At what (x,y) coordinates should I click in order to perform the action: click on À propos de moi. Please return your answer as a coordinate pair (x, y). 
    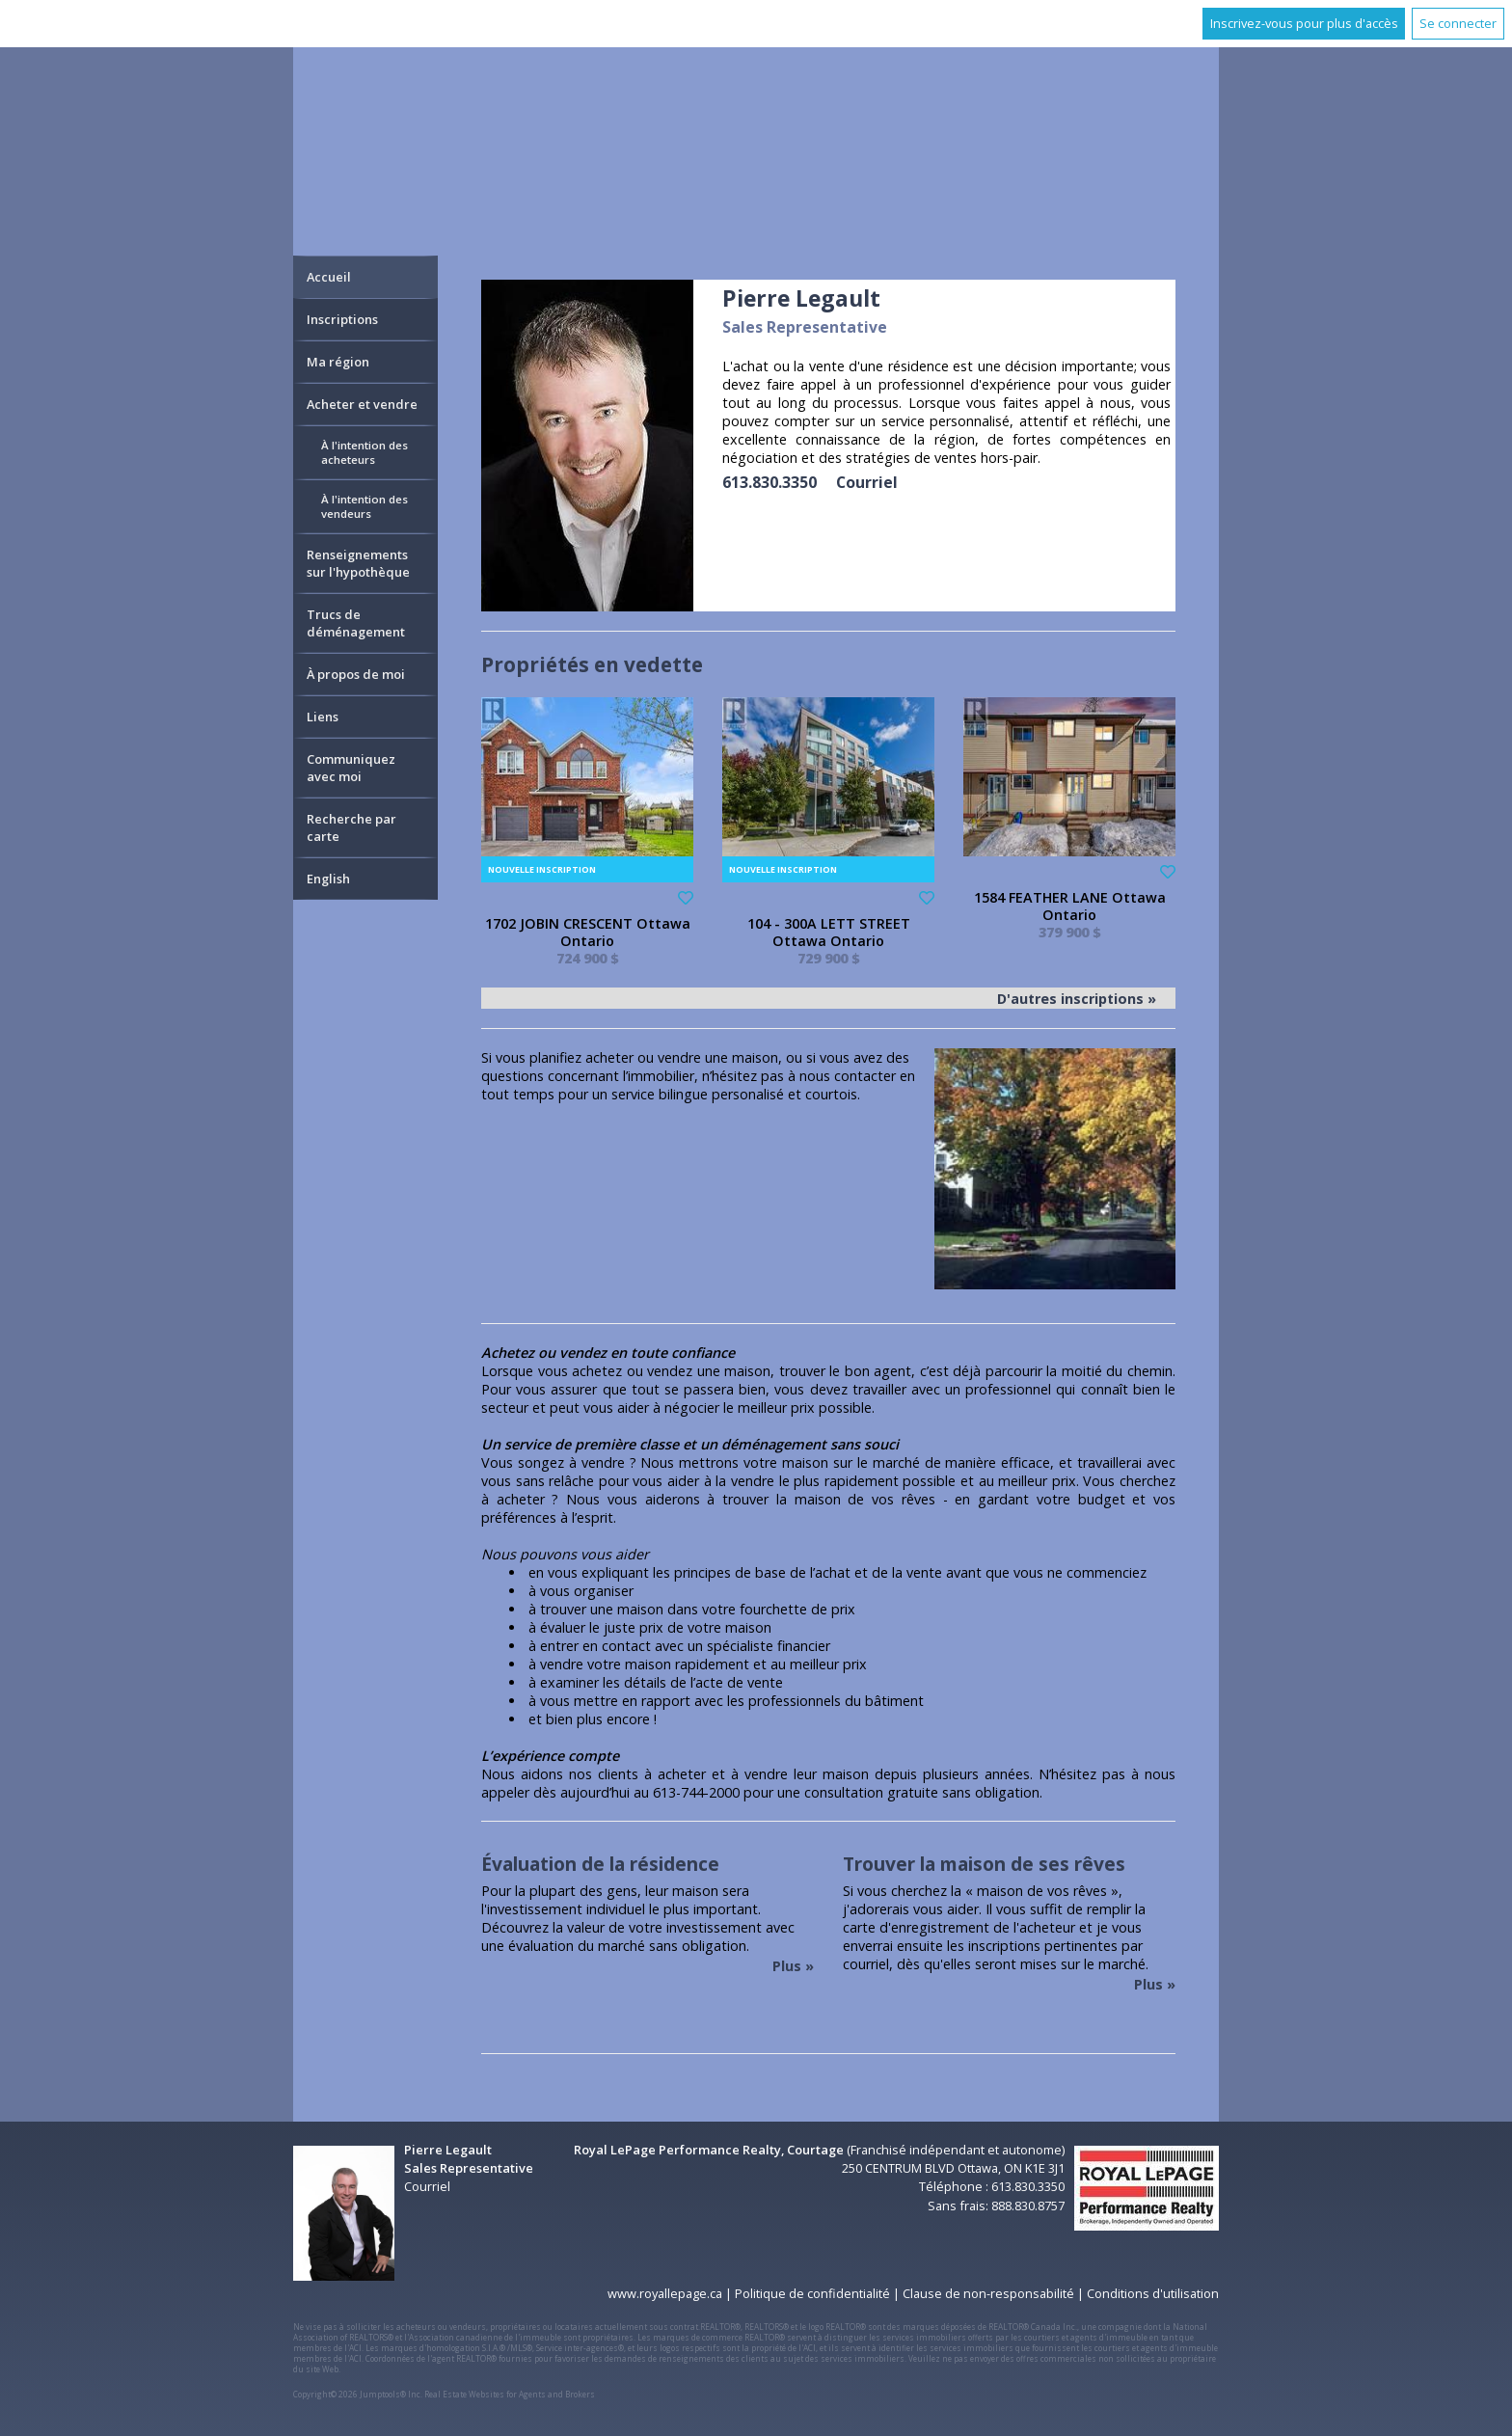
    Looking at the image, I should click on (356, 674).